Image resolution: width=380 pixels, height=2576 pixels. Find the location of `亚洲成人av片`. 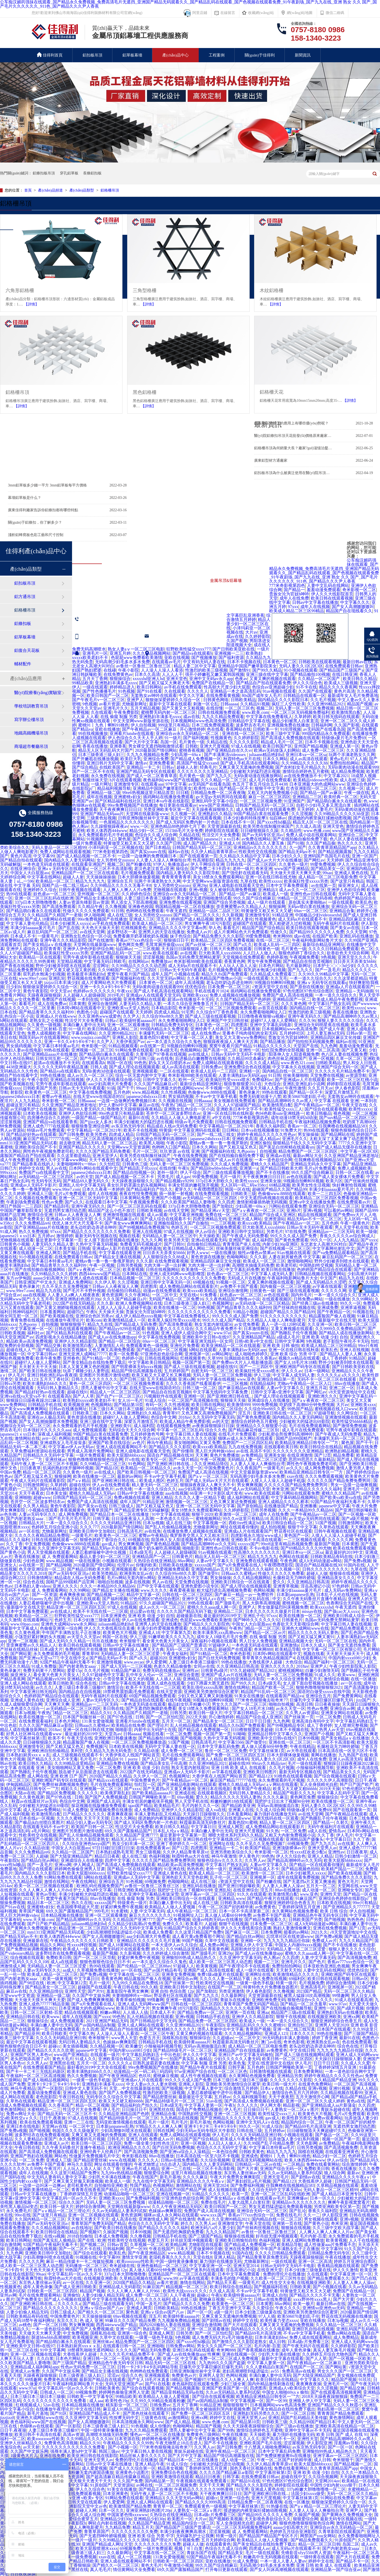

亚洲成人av片 is located at coordinates (56, 2143).